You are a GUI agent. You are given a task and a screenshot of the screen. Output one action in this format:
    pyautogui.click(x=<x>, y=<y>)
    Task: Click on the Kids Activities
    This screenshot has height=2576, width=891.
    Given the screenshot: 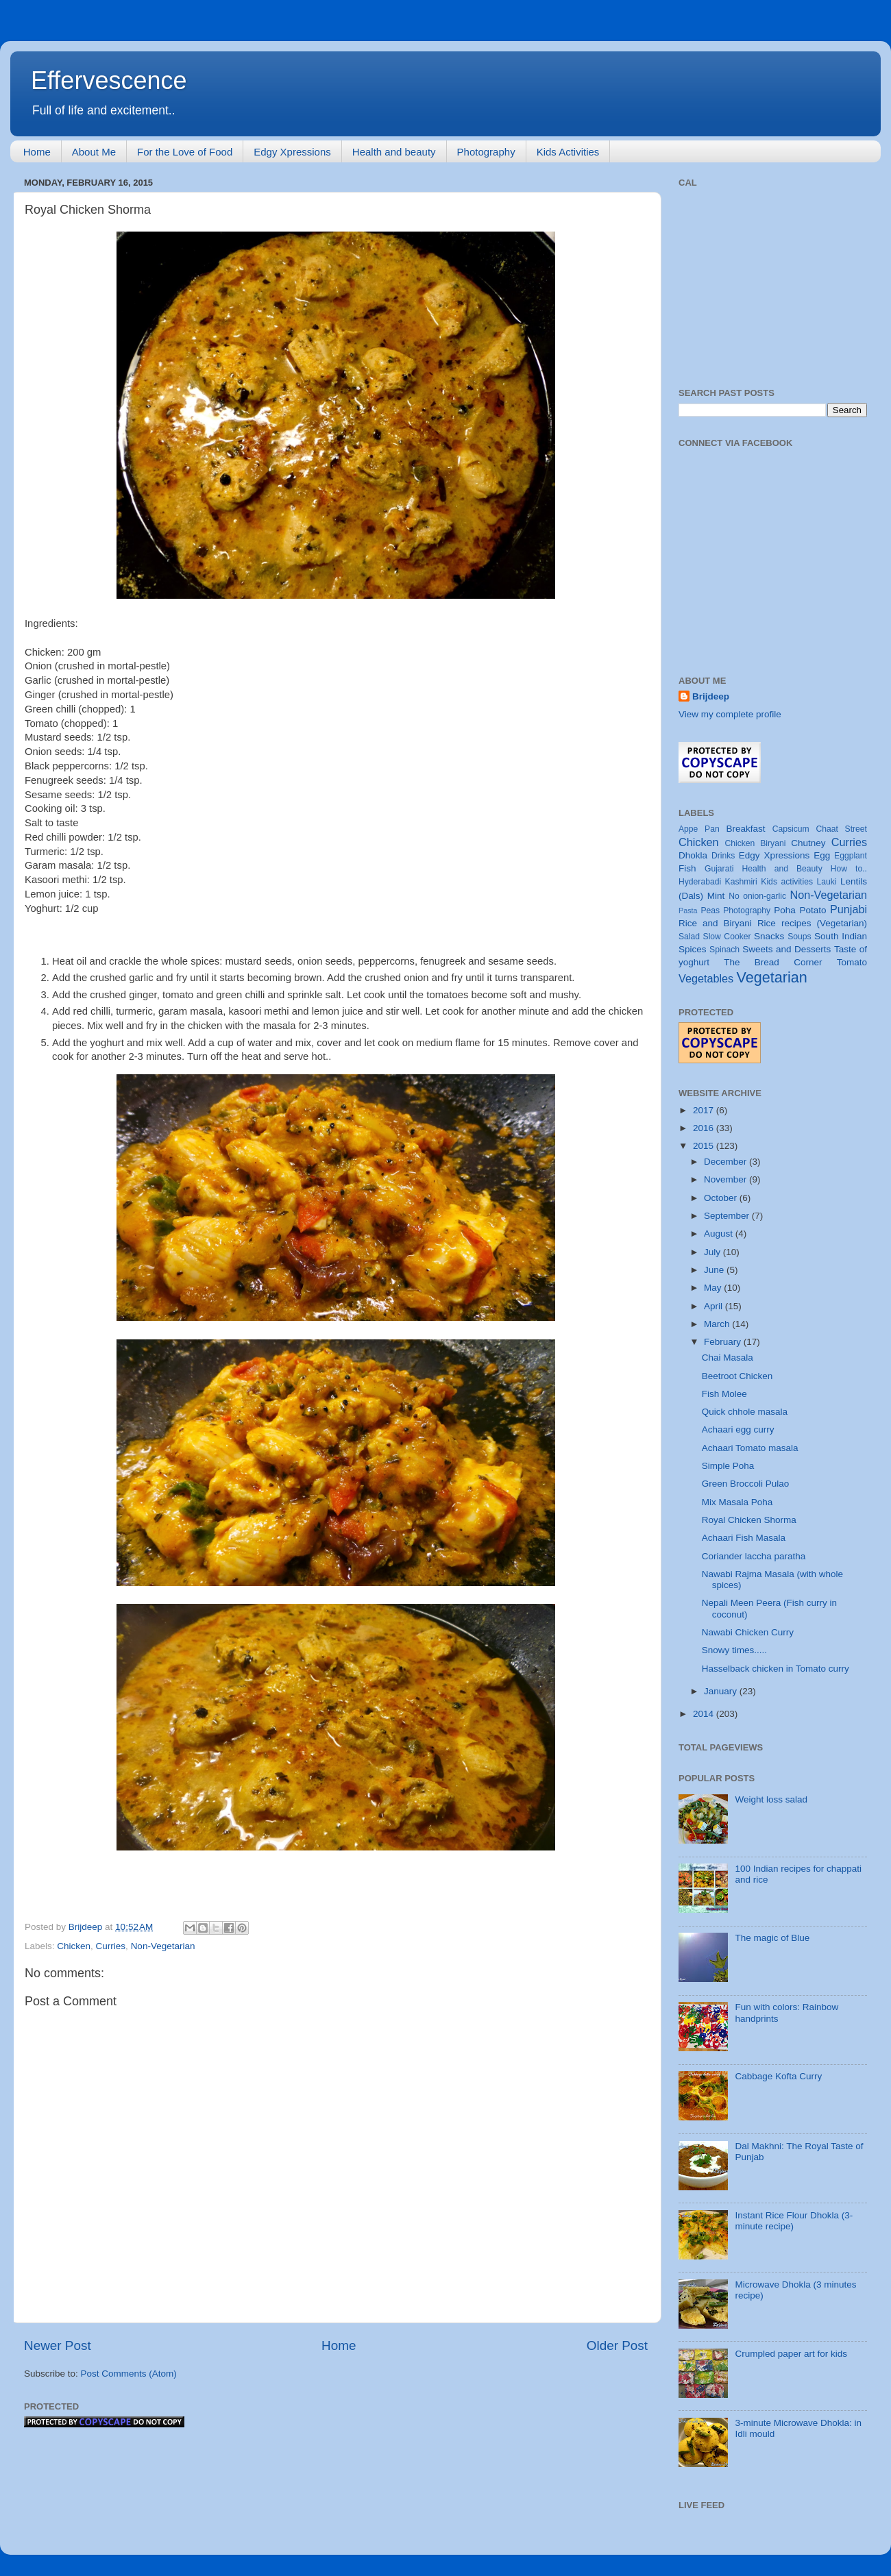 What is the action you would take?
    pyautogui.click(x=568, y=152)
    